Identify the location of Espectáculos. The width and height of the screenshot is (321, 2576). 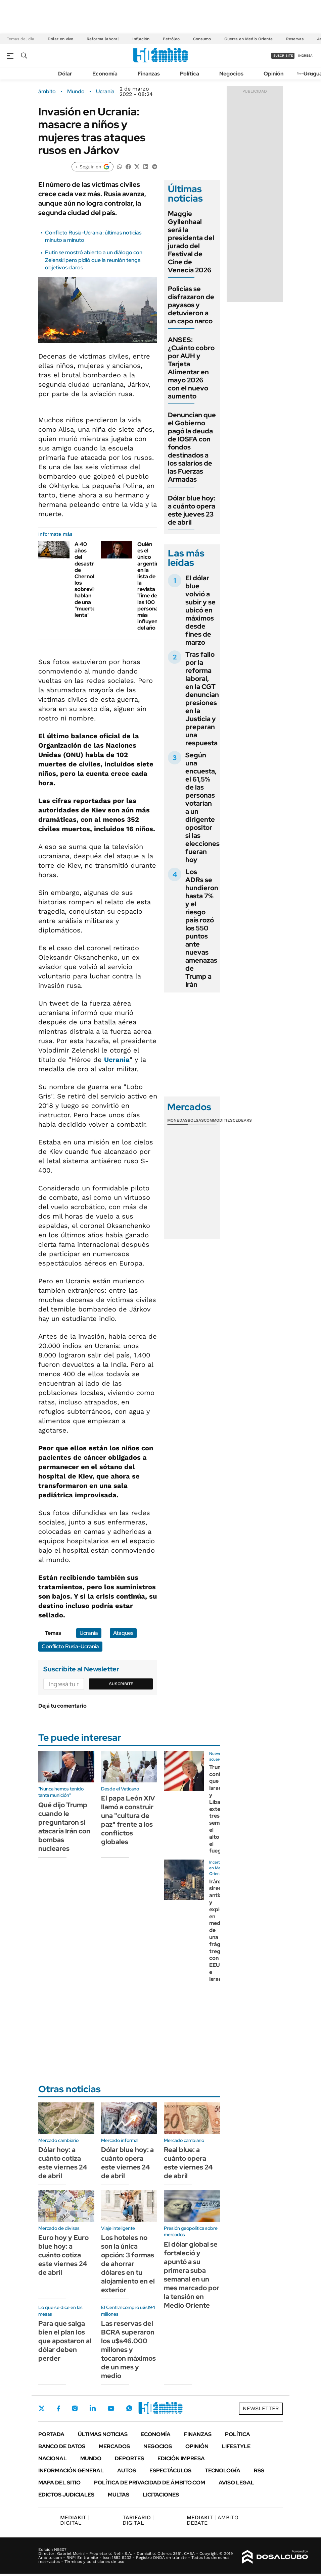
(170, 2470).